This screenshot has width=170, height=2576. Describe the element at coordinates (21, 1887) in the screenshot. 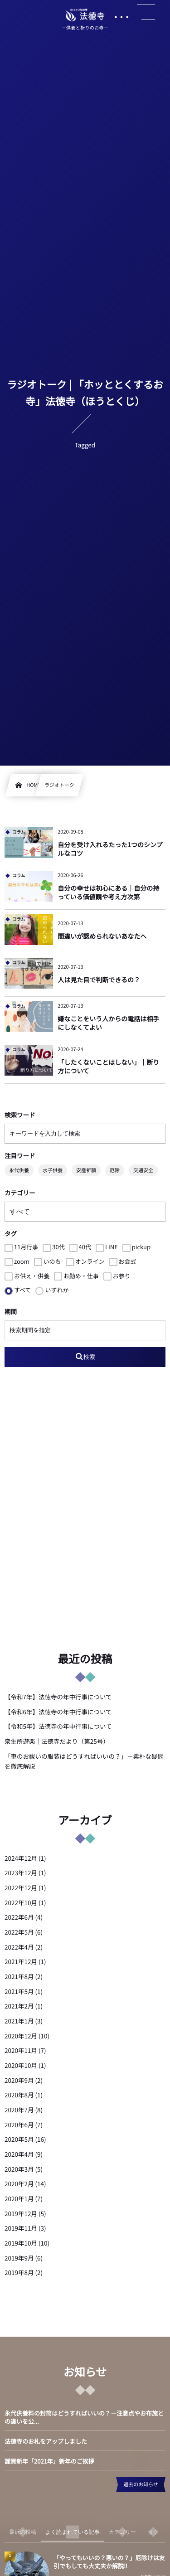

I see `2022年12月` at that location.